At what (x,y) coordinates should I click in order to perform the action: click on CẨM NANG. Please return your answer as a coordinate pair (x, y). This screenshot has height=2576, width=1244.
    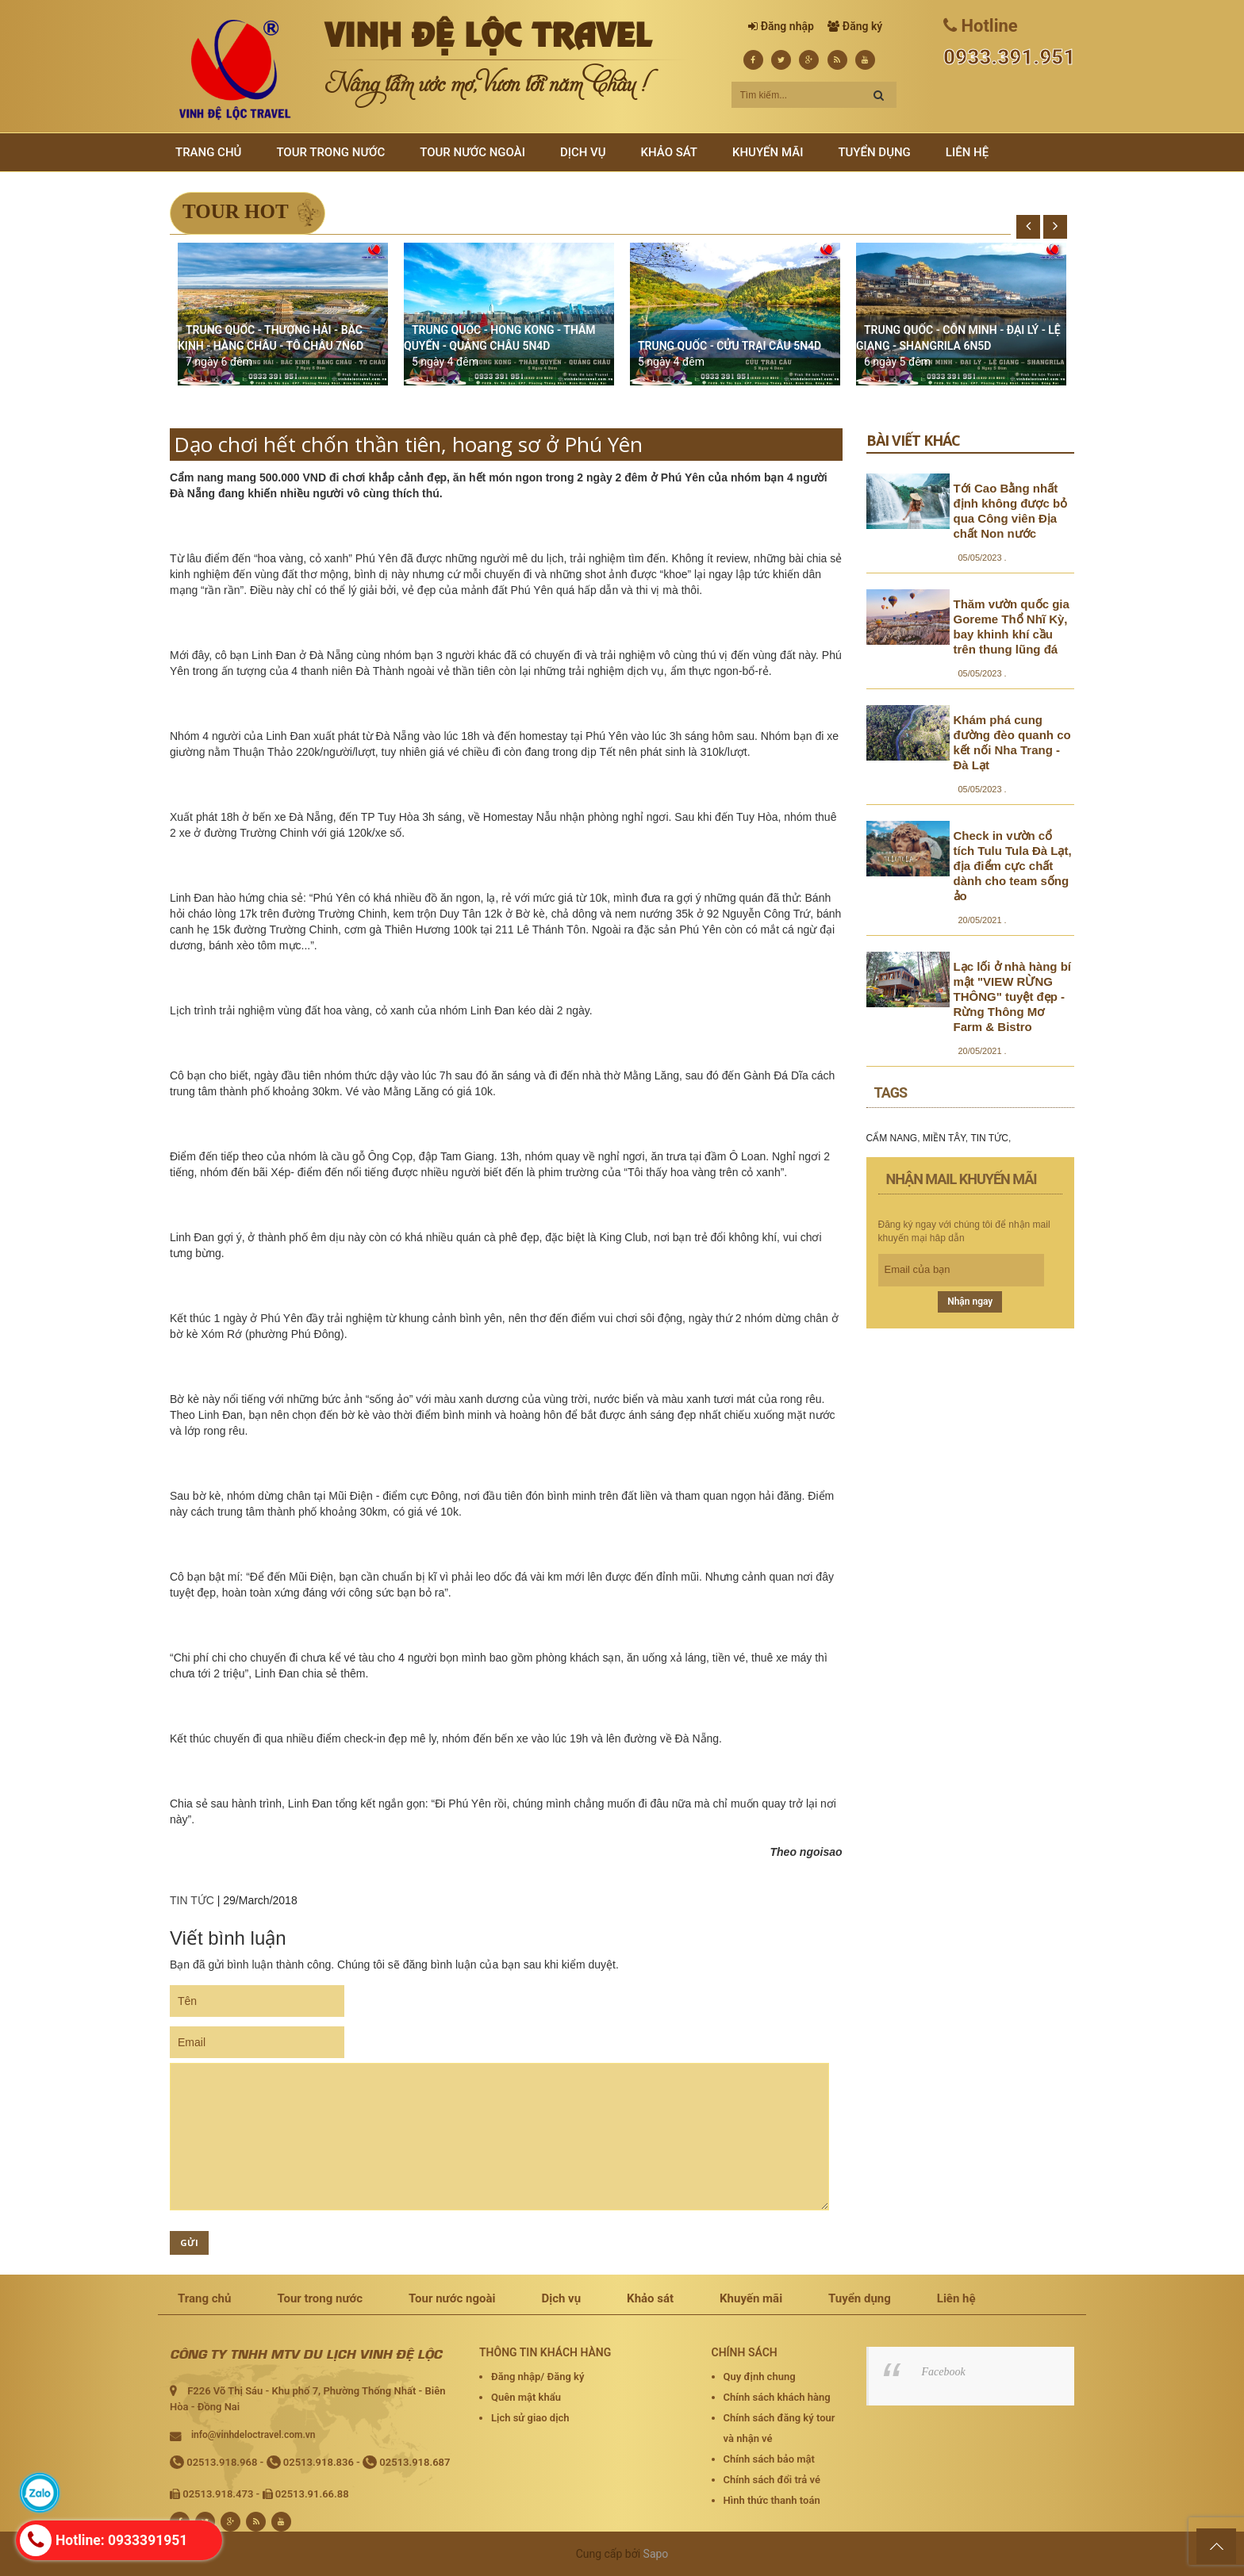
    Looking at the image, I should click on (892, 1138).